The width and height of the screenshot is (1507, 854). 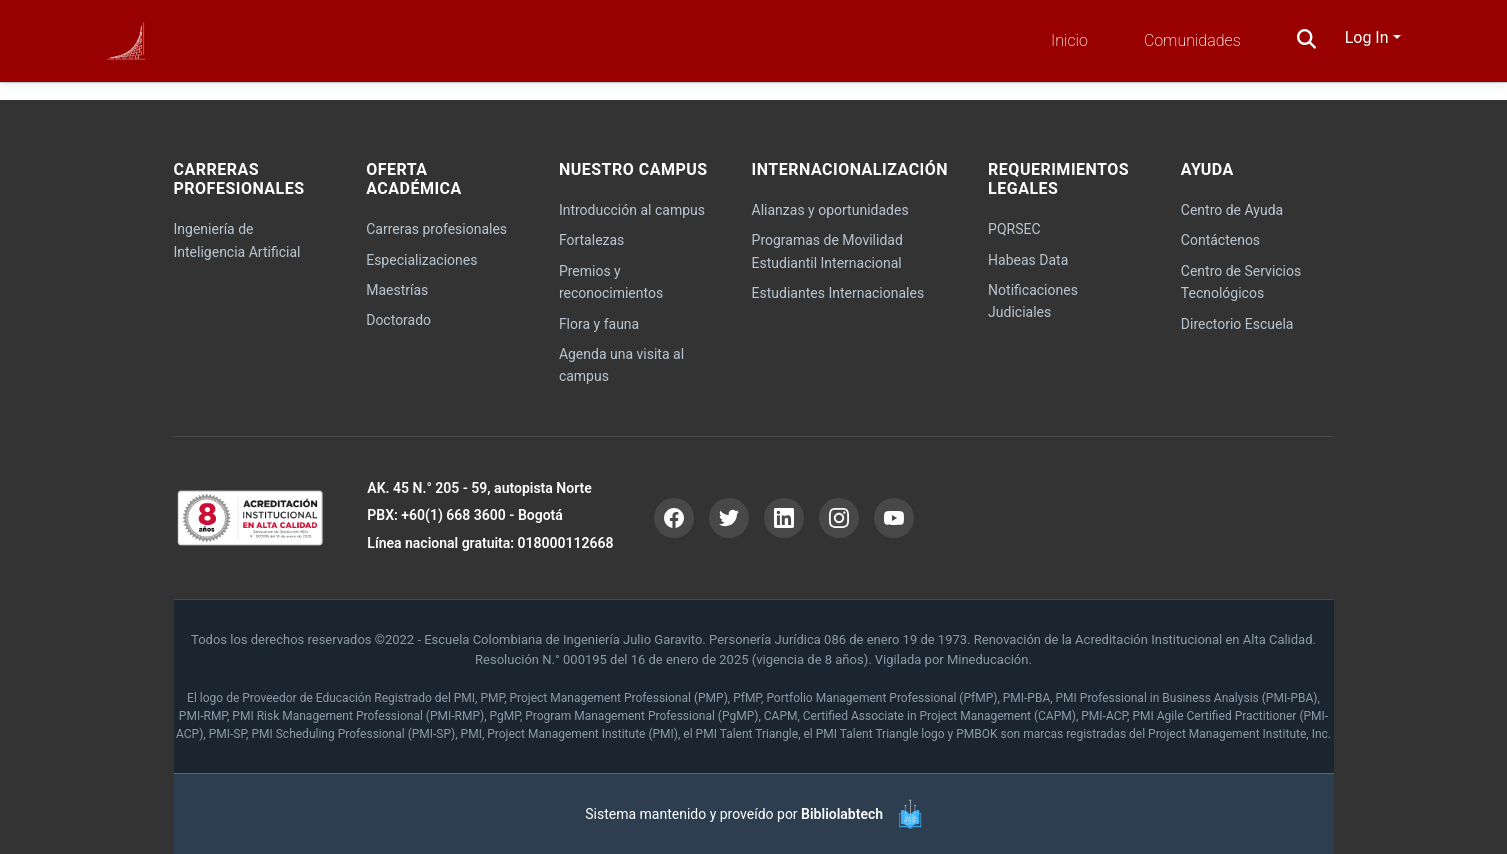 I want to click on Carreras profesionales, so click(x=436, y=229).